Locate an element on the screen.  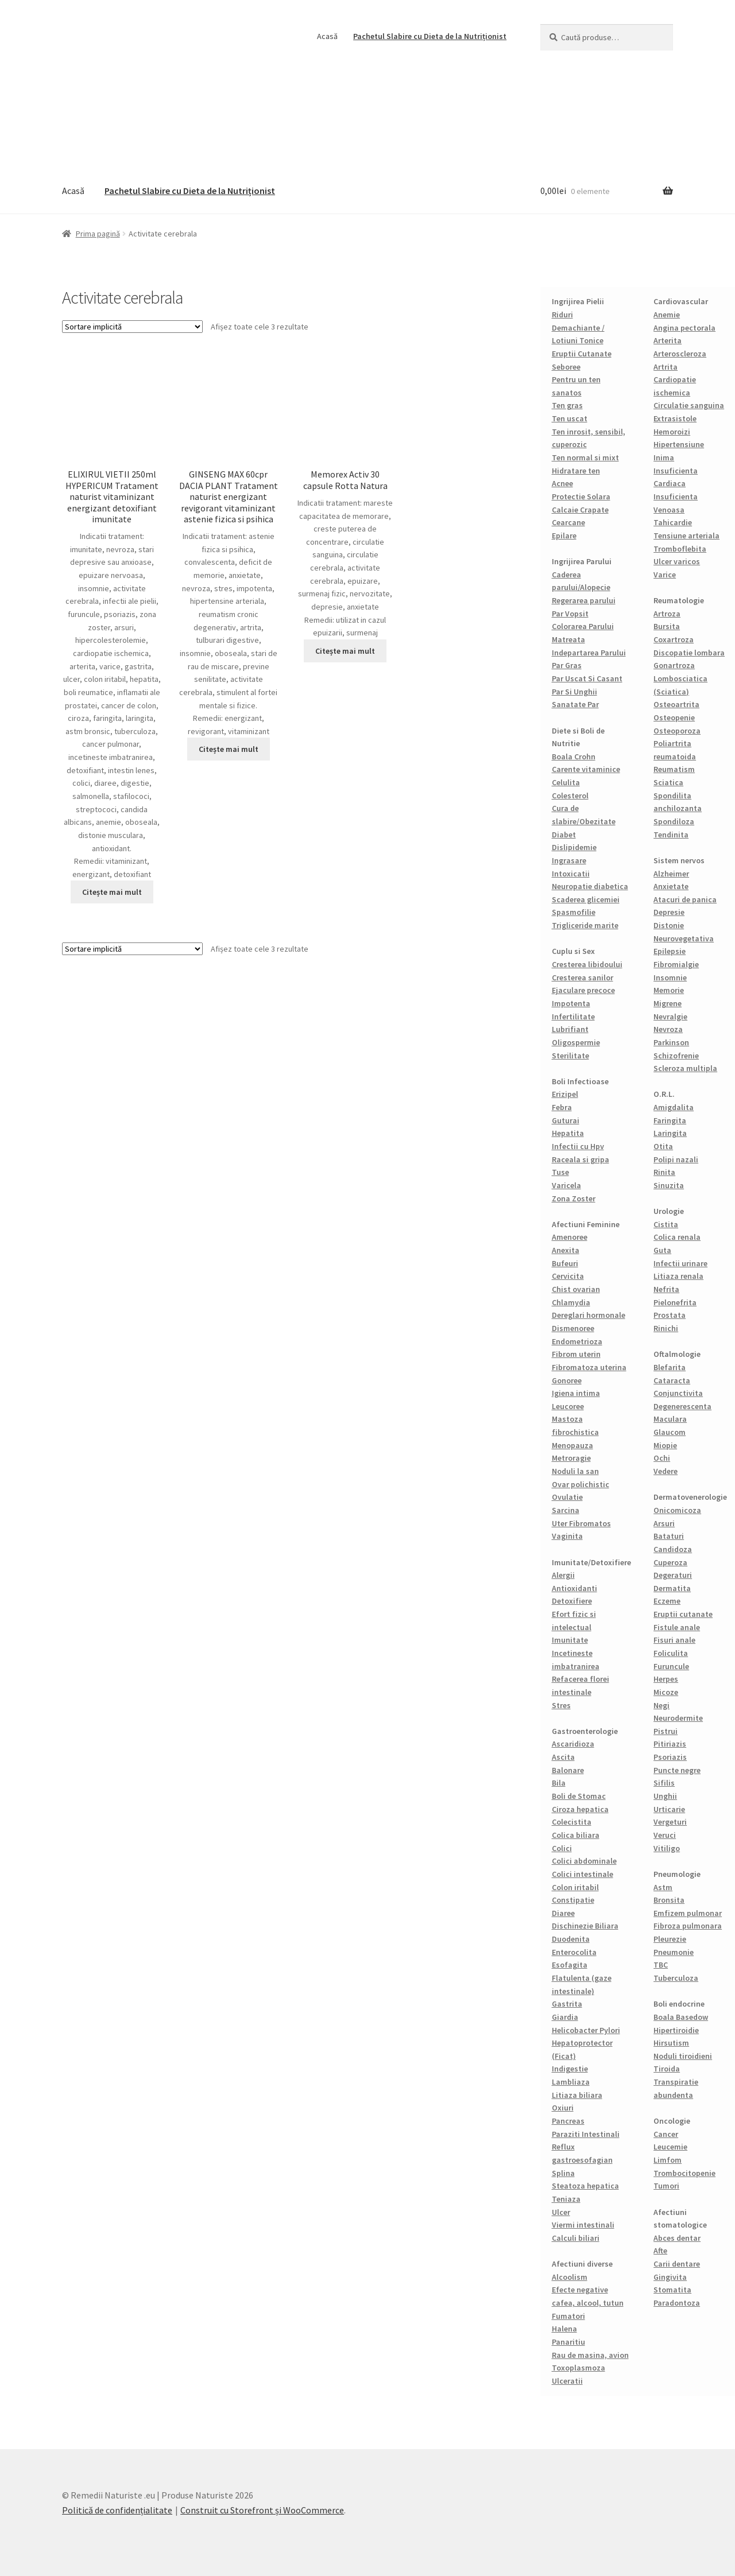
Uter Fibromatos is located at coordinates (581, 1523).